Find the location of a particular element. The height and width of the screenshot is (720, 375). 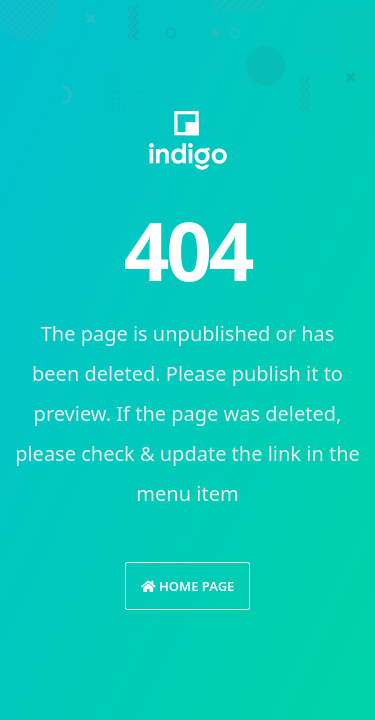

Home Page is located at coordinates (188, 586).